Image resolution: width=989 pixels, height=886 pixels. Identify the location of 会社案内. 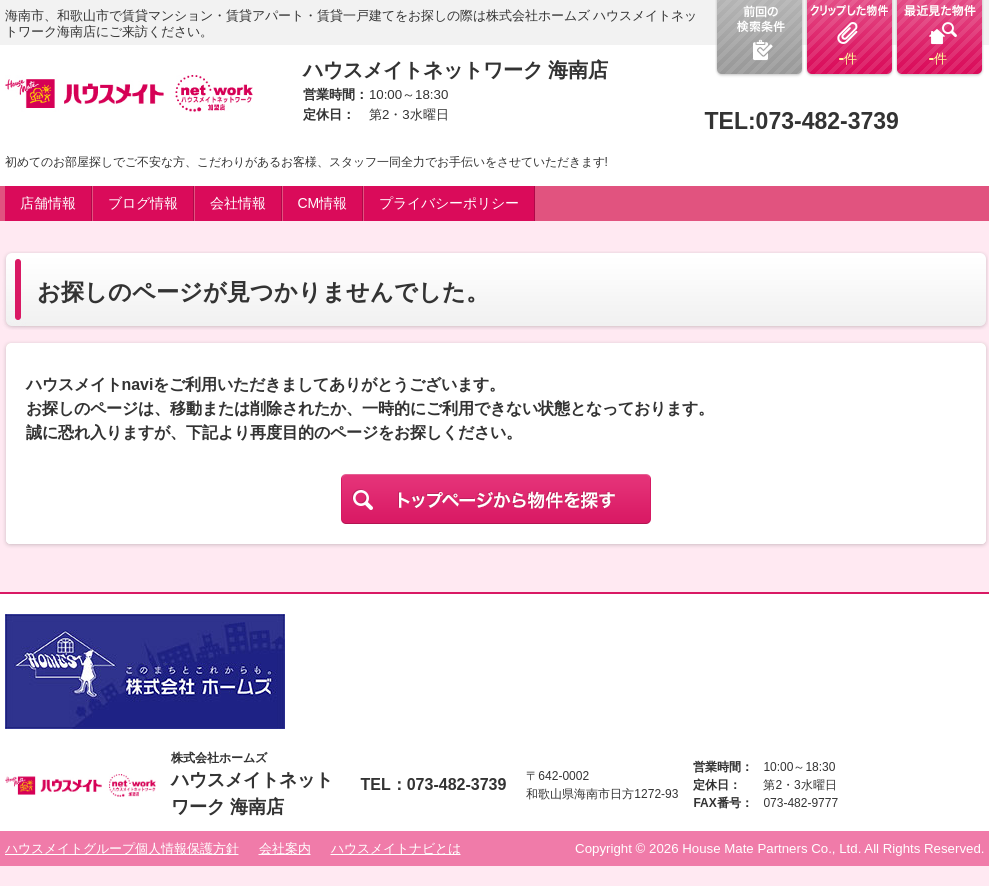
(285, 848).